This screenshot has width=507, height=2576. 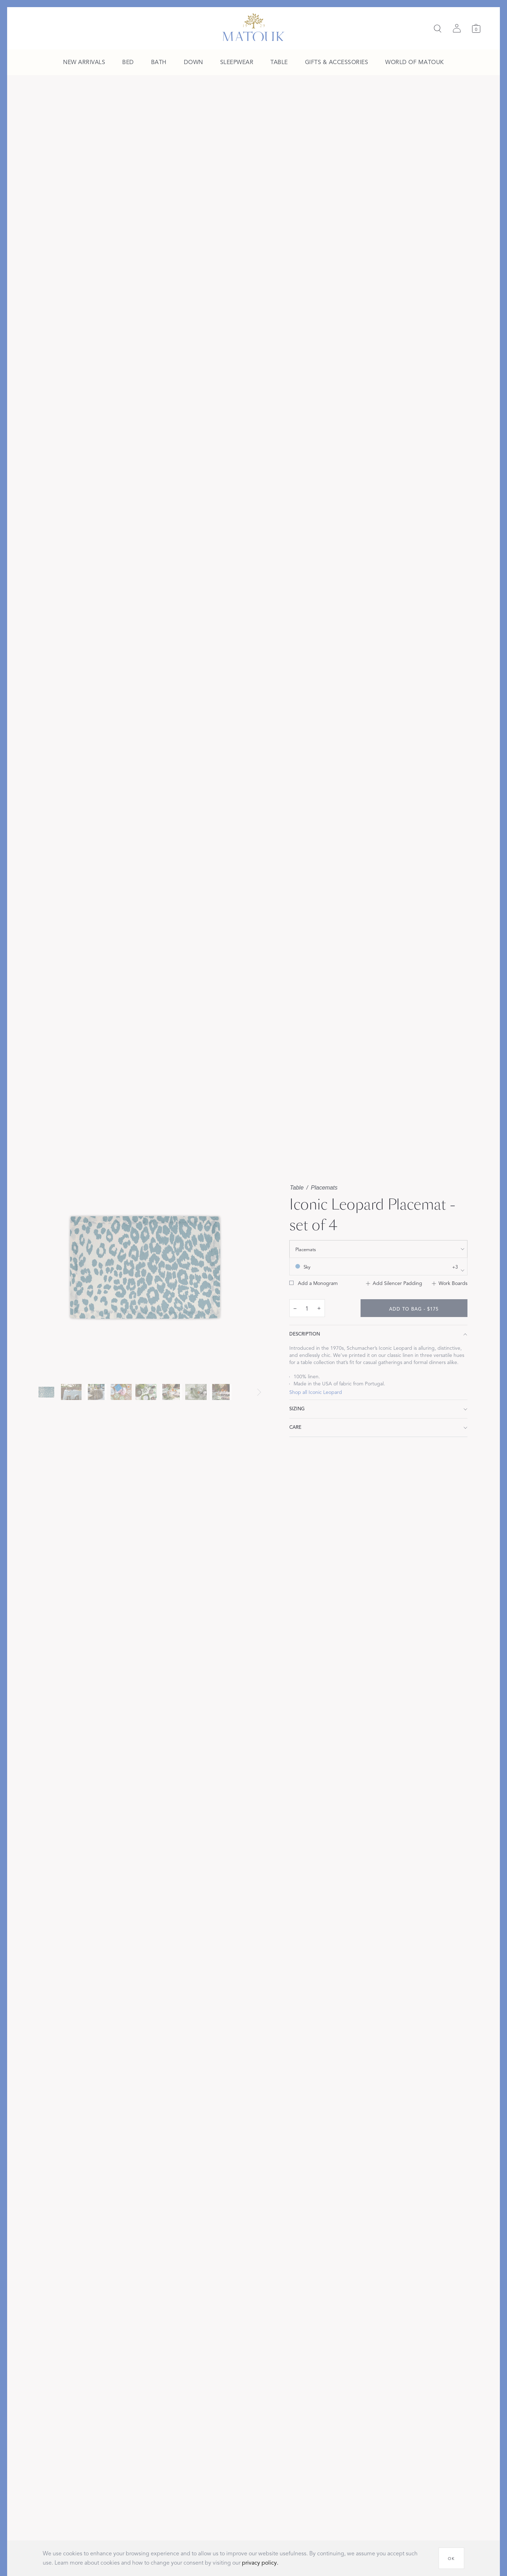 I want to click on [show color filters], so click(x=378, y=1266).